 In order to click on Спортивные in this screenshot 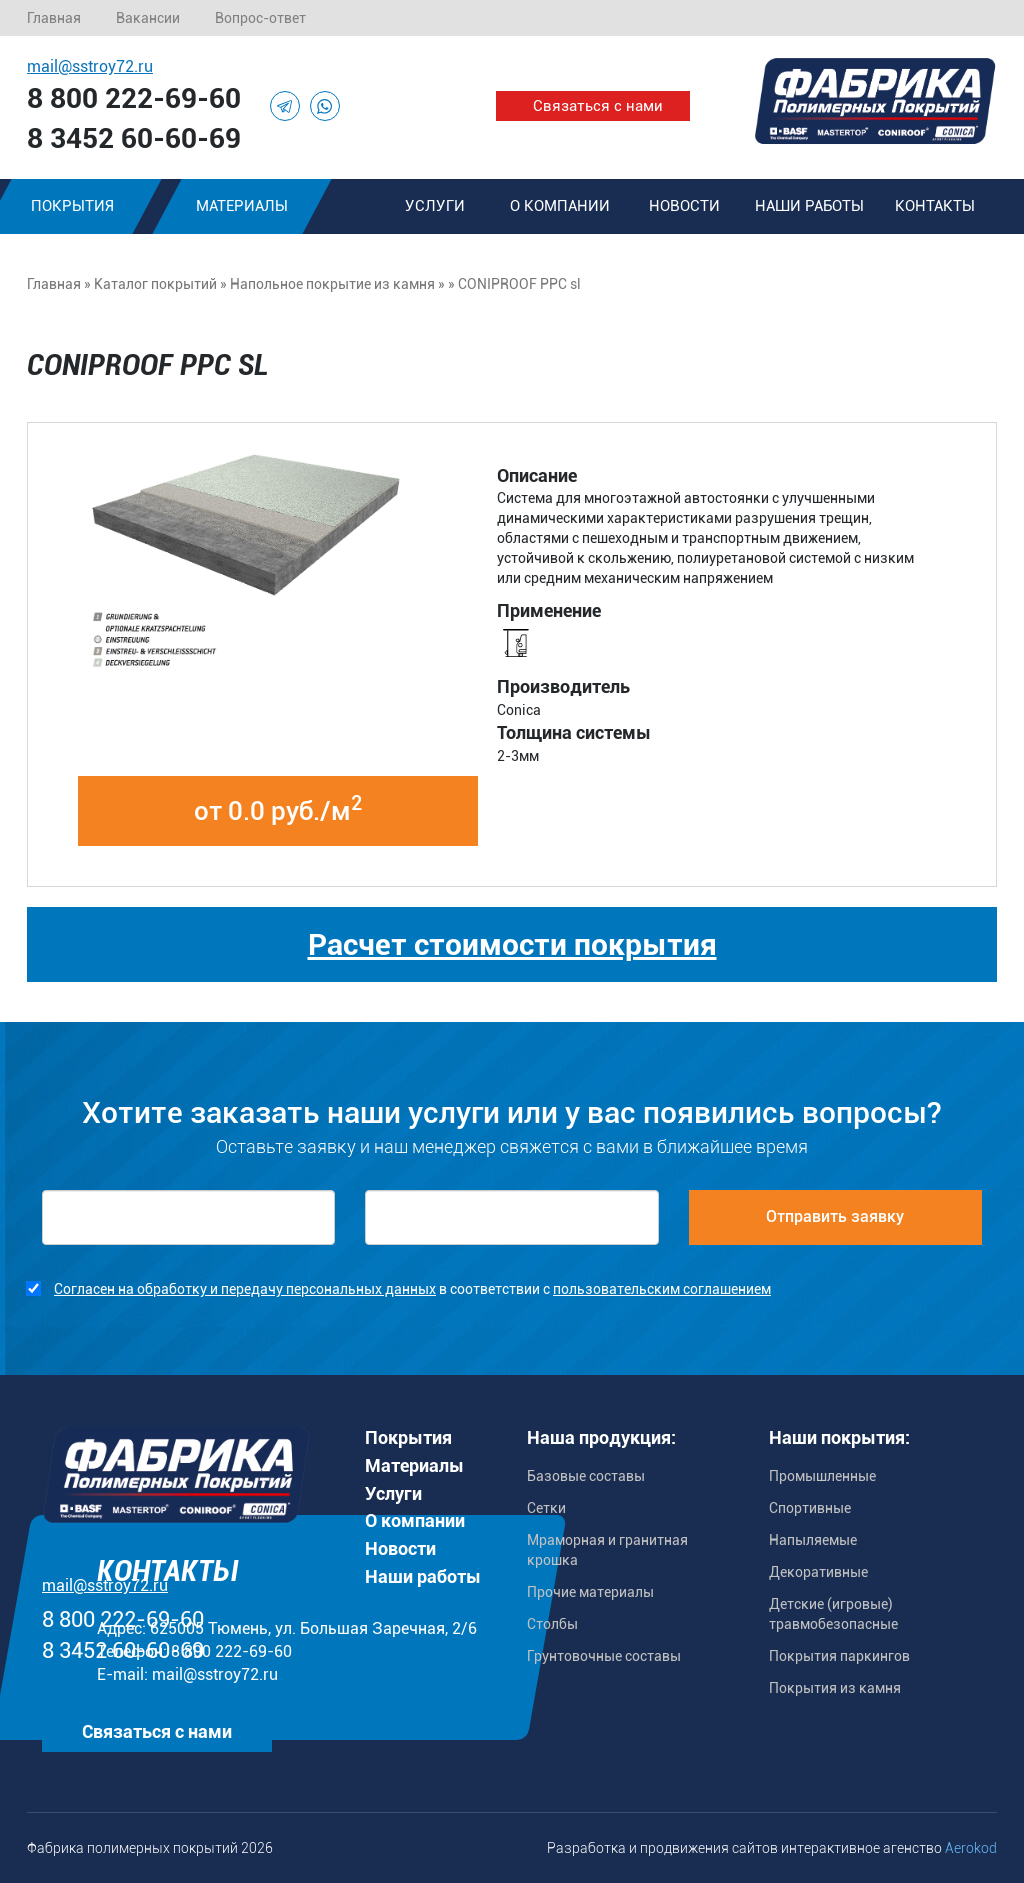, I will do `click(810, 1508)`.